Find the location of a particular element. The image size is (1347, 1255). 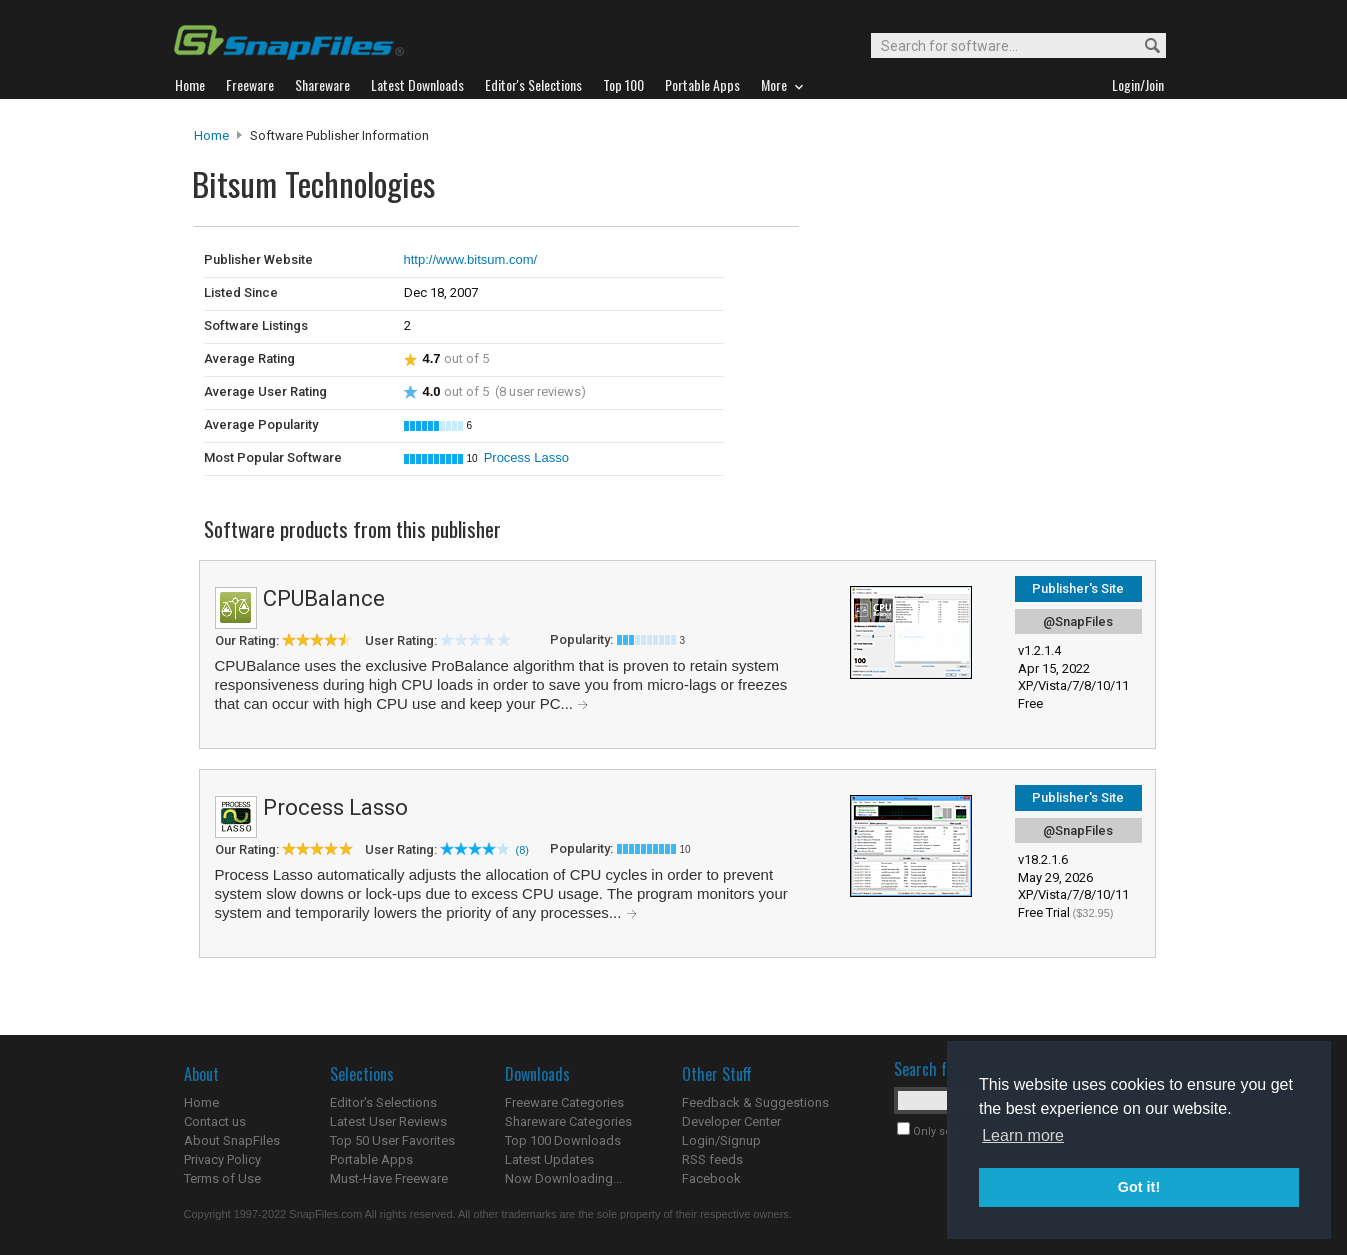

Freeware Categories is located at coordinates (564, 1102).